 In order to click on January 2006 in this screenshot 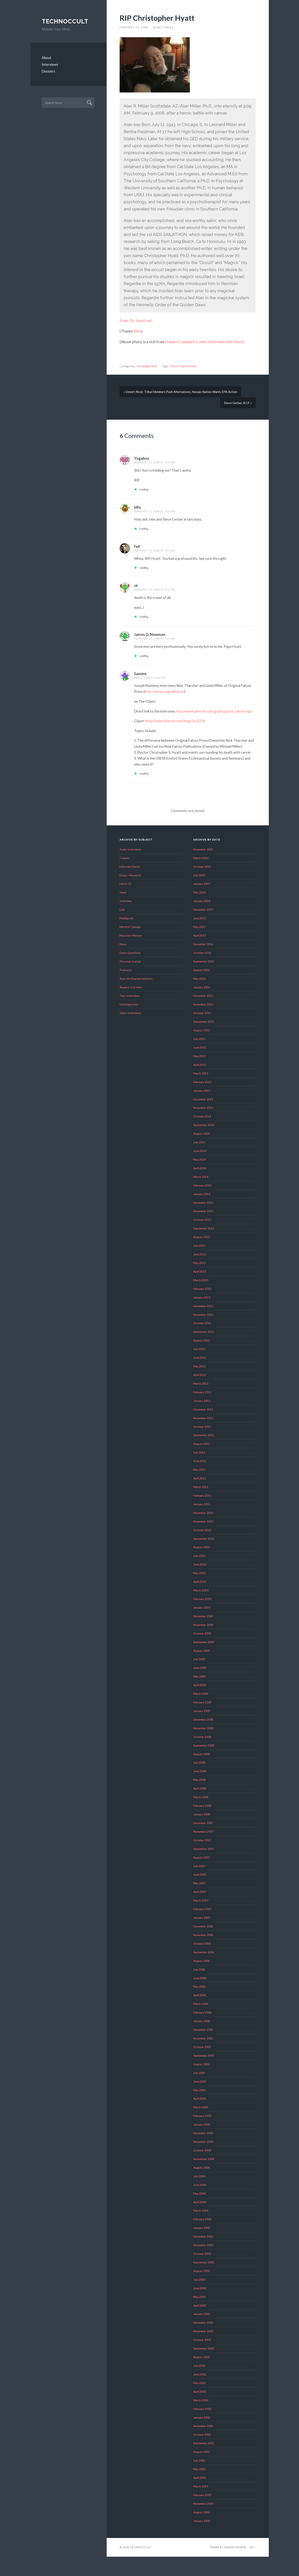, I will do `click(202, 2034)`.